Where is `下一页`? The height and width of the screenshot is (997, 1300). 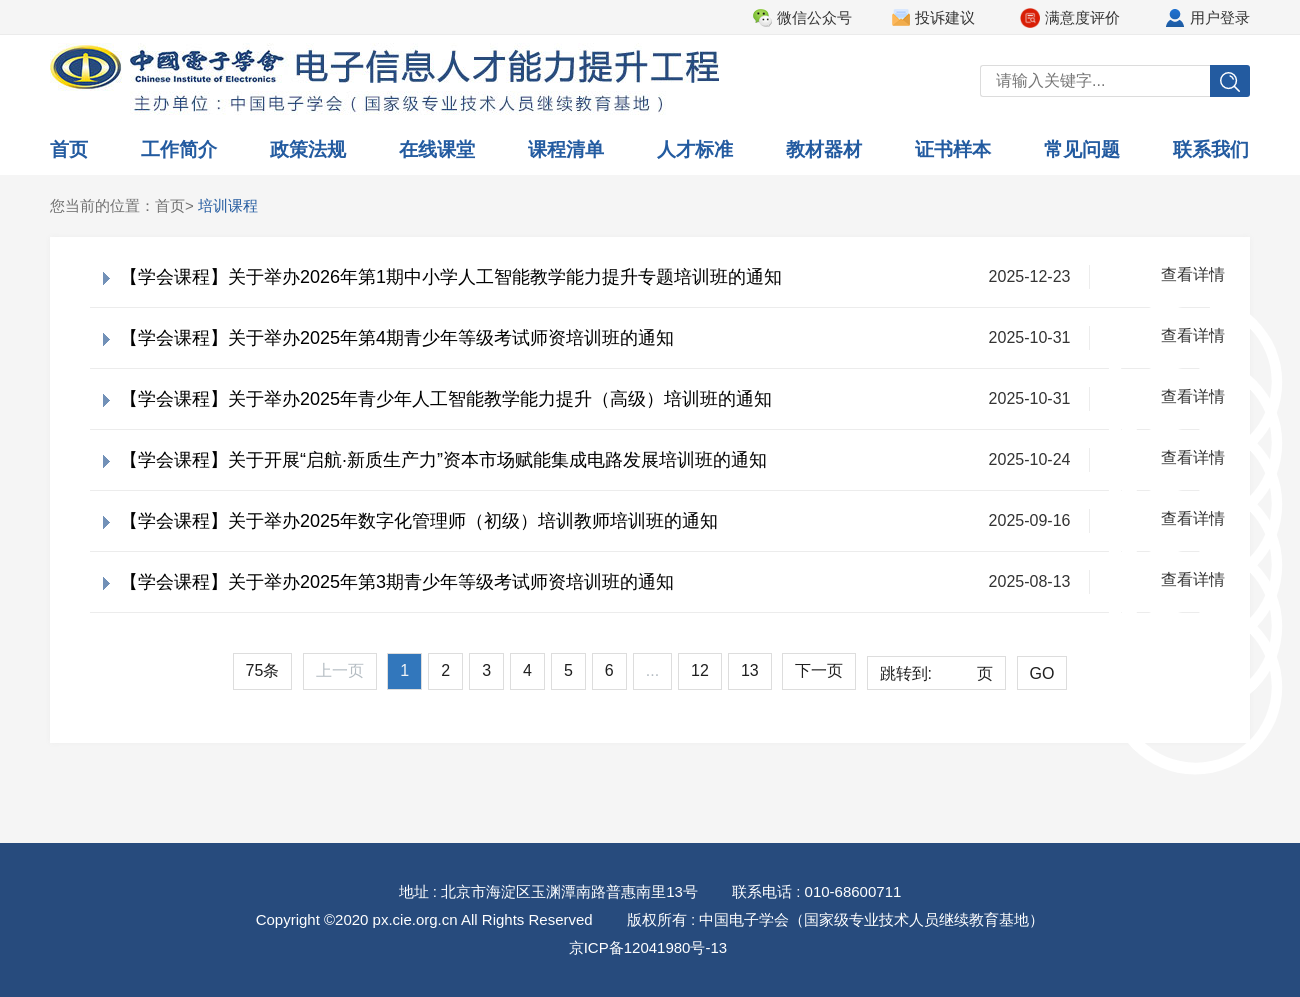 下一页 is located at coordinates (819, 670).